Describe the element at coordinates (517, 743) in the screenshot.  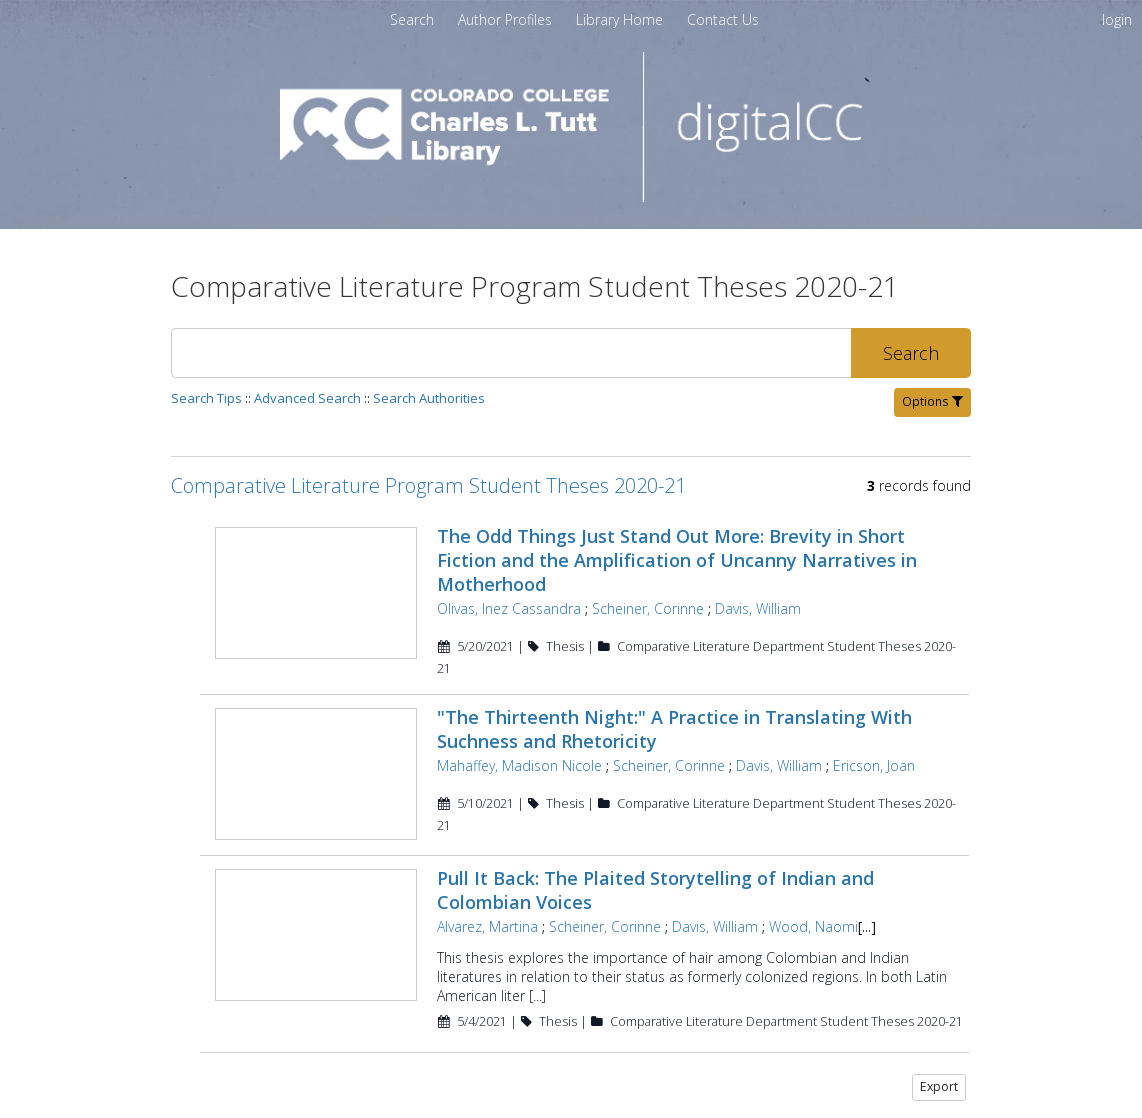
I see `Mahaffey, Madison Nicole` at that location.